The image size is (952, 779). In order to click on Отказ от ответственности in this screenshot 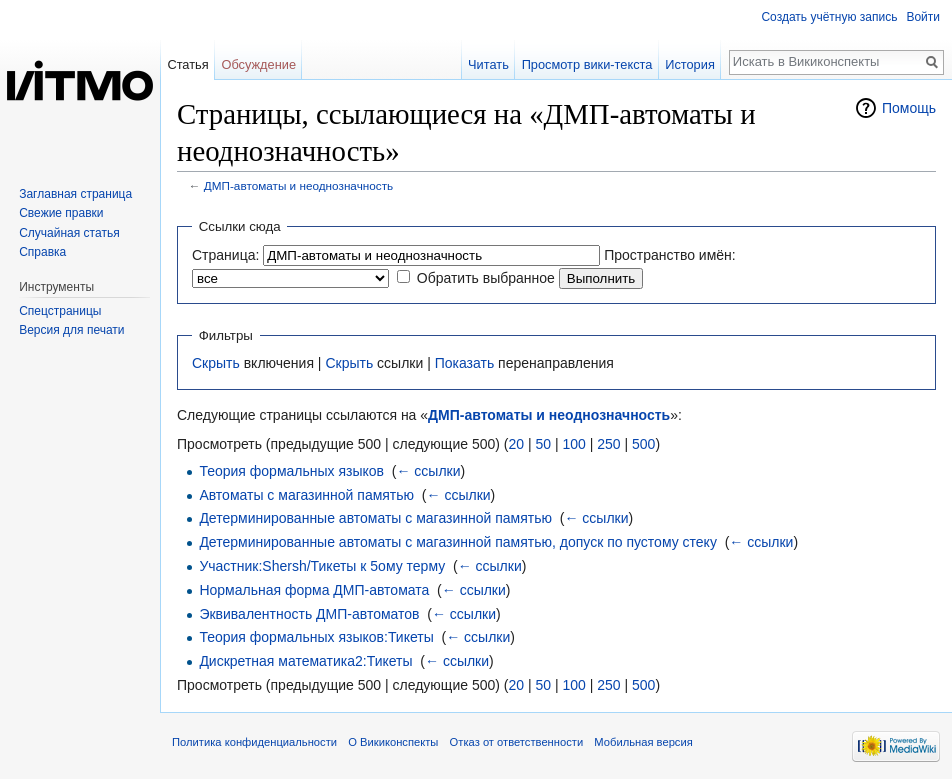, I will do `click(517, 742)`.